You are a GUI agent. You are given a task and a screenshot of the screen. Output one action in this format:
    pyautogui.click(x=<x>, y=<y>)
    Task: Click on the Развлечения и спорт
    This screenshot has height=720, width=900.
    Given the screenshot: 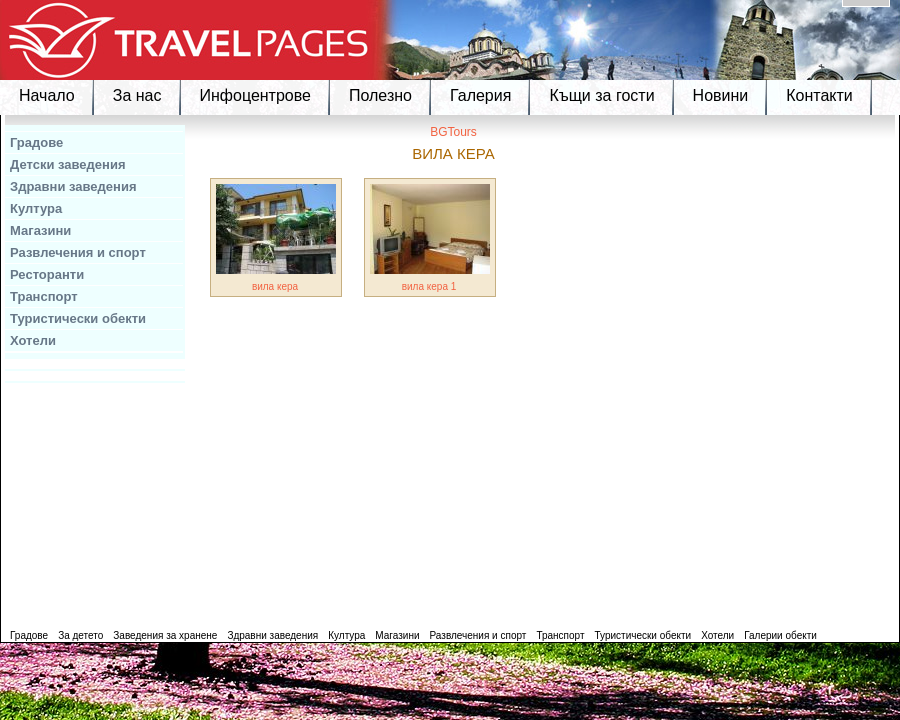 What is the action you would take?
    pyautogui.click(x=78, y=252)
    